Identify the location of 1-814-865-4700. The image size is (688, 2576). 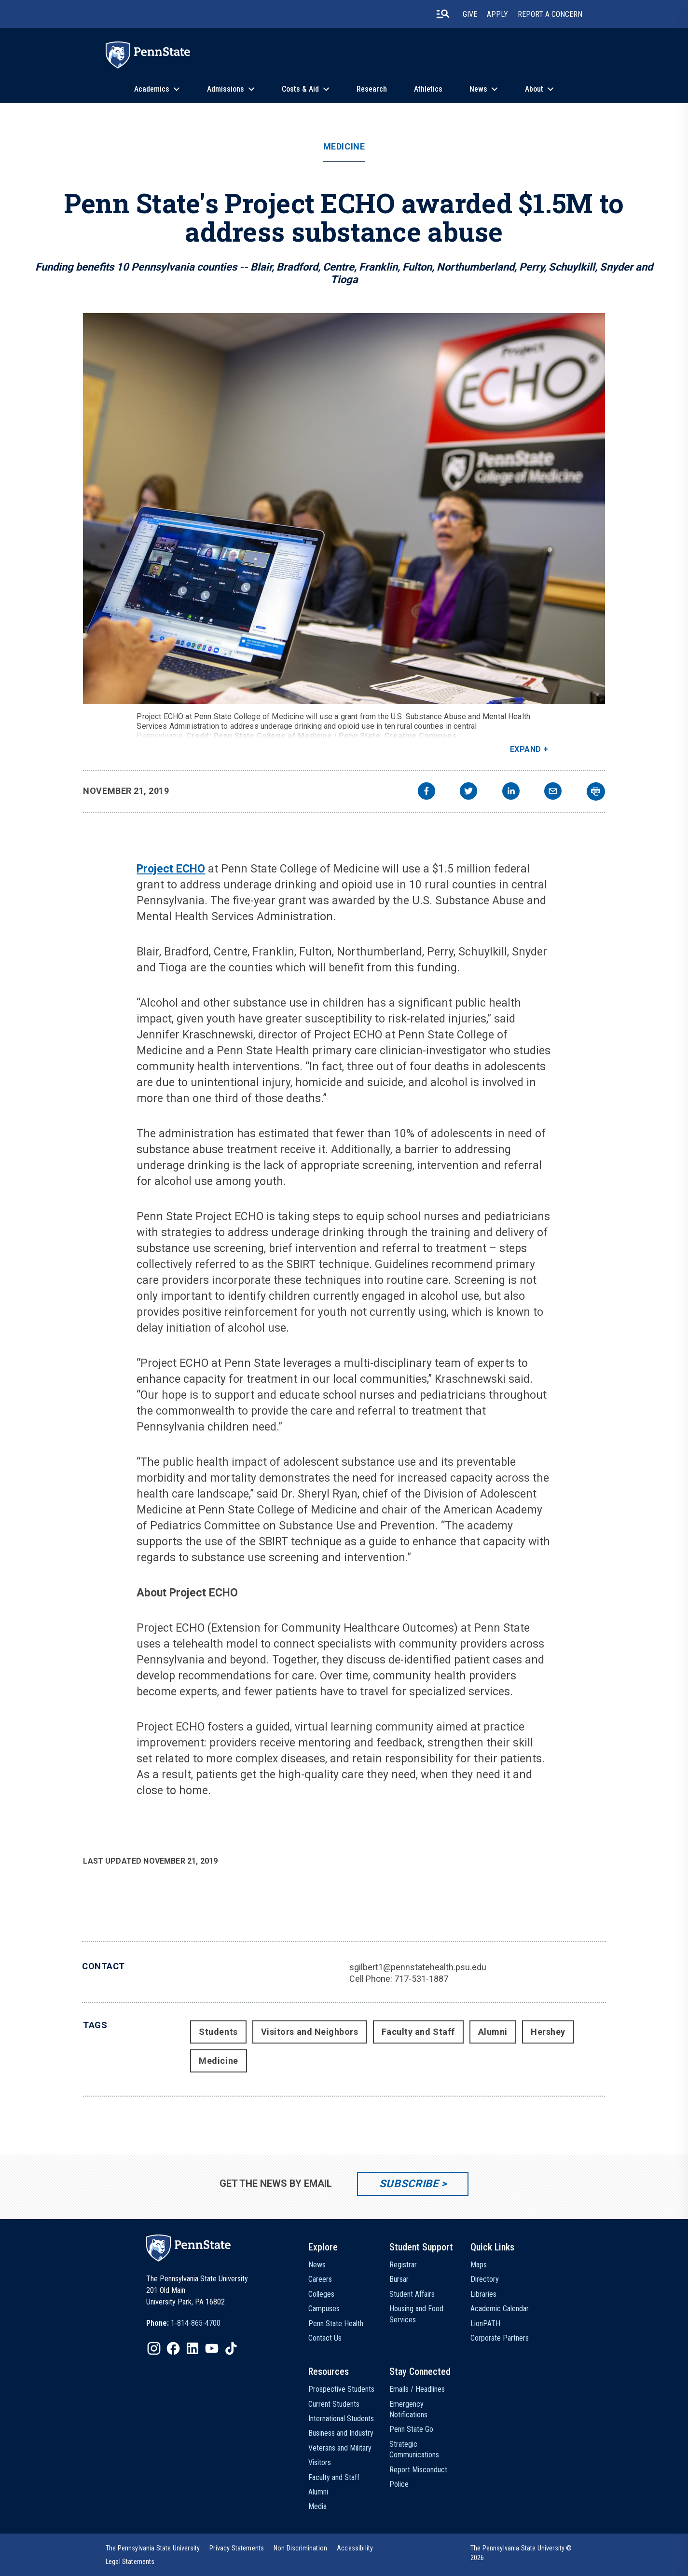
(195, 2323).